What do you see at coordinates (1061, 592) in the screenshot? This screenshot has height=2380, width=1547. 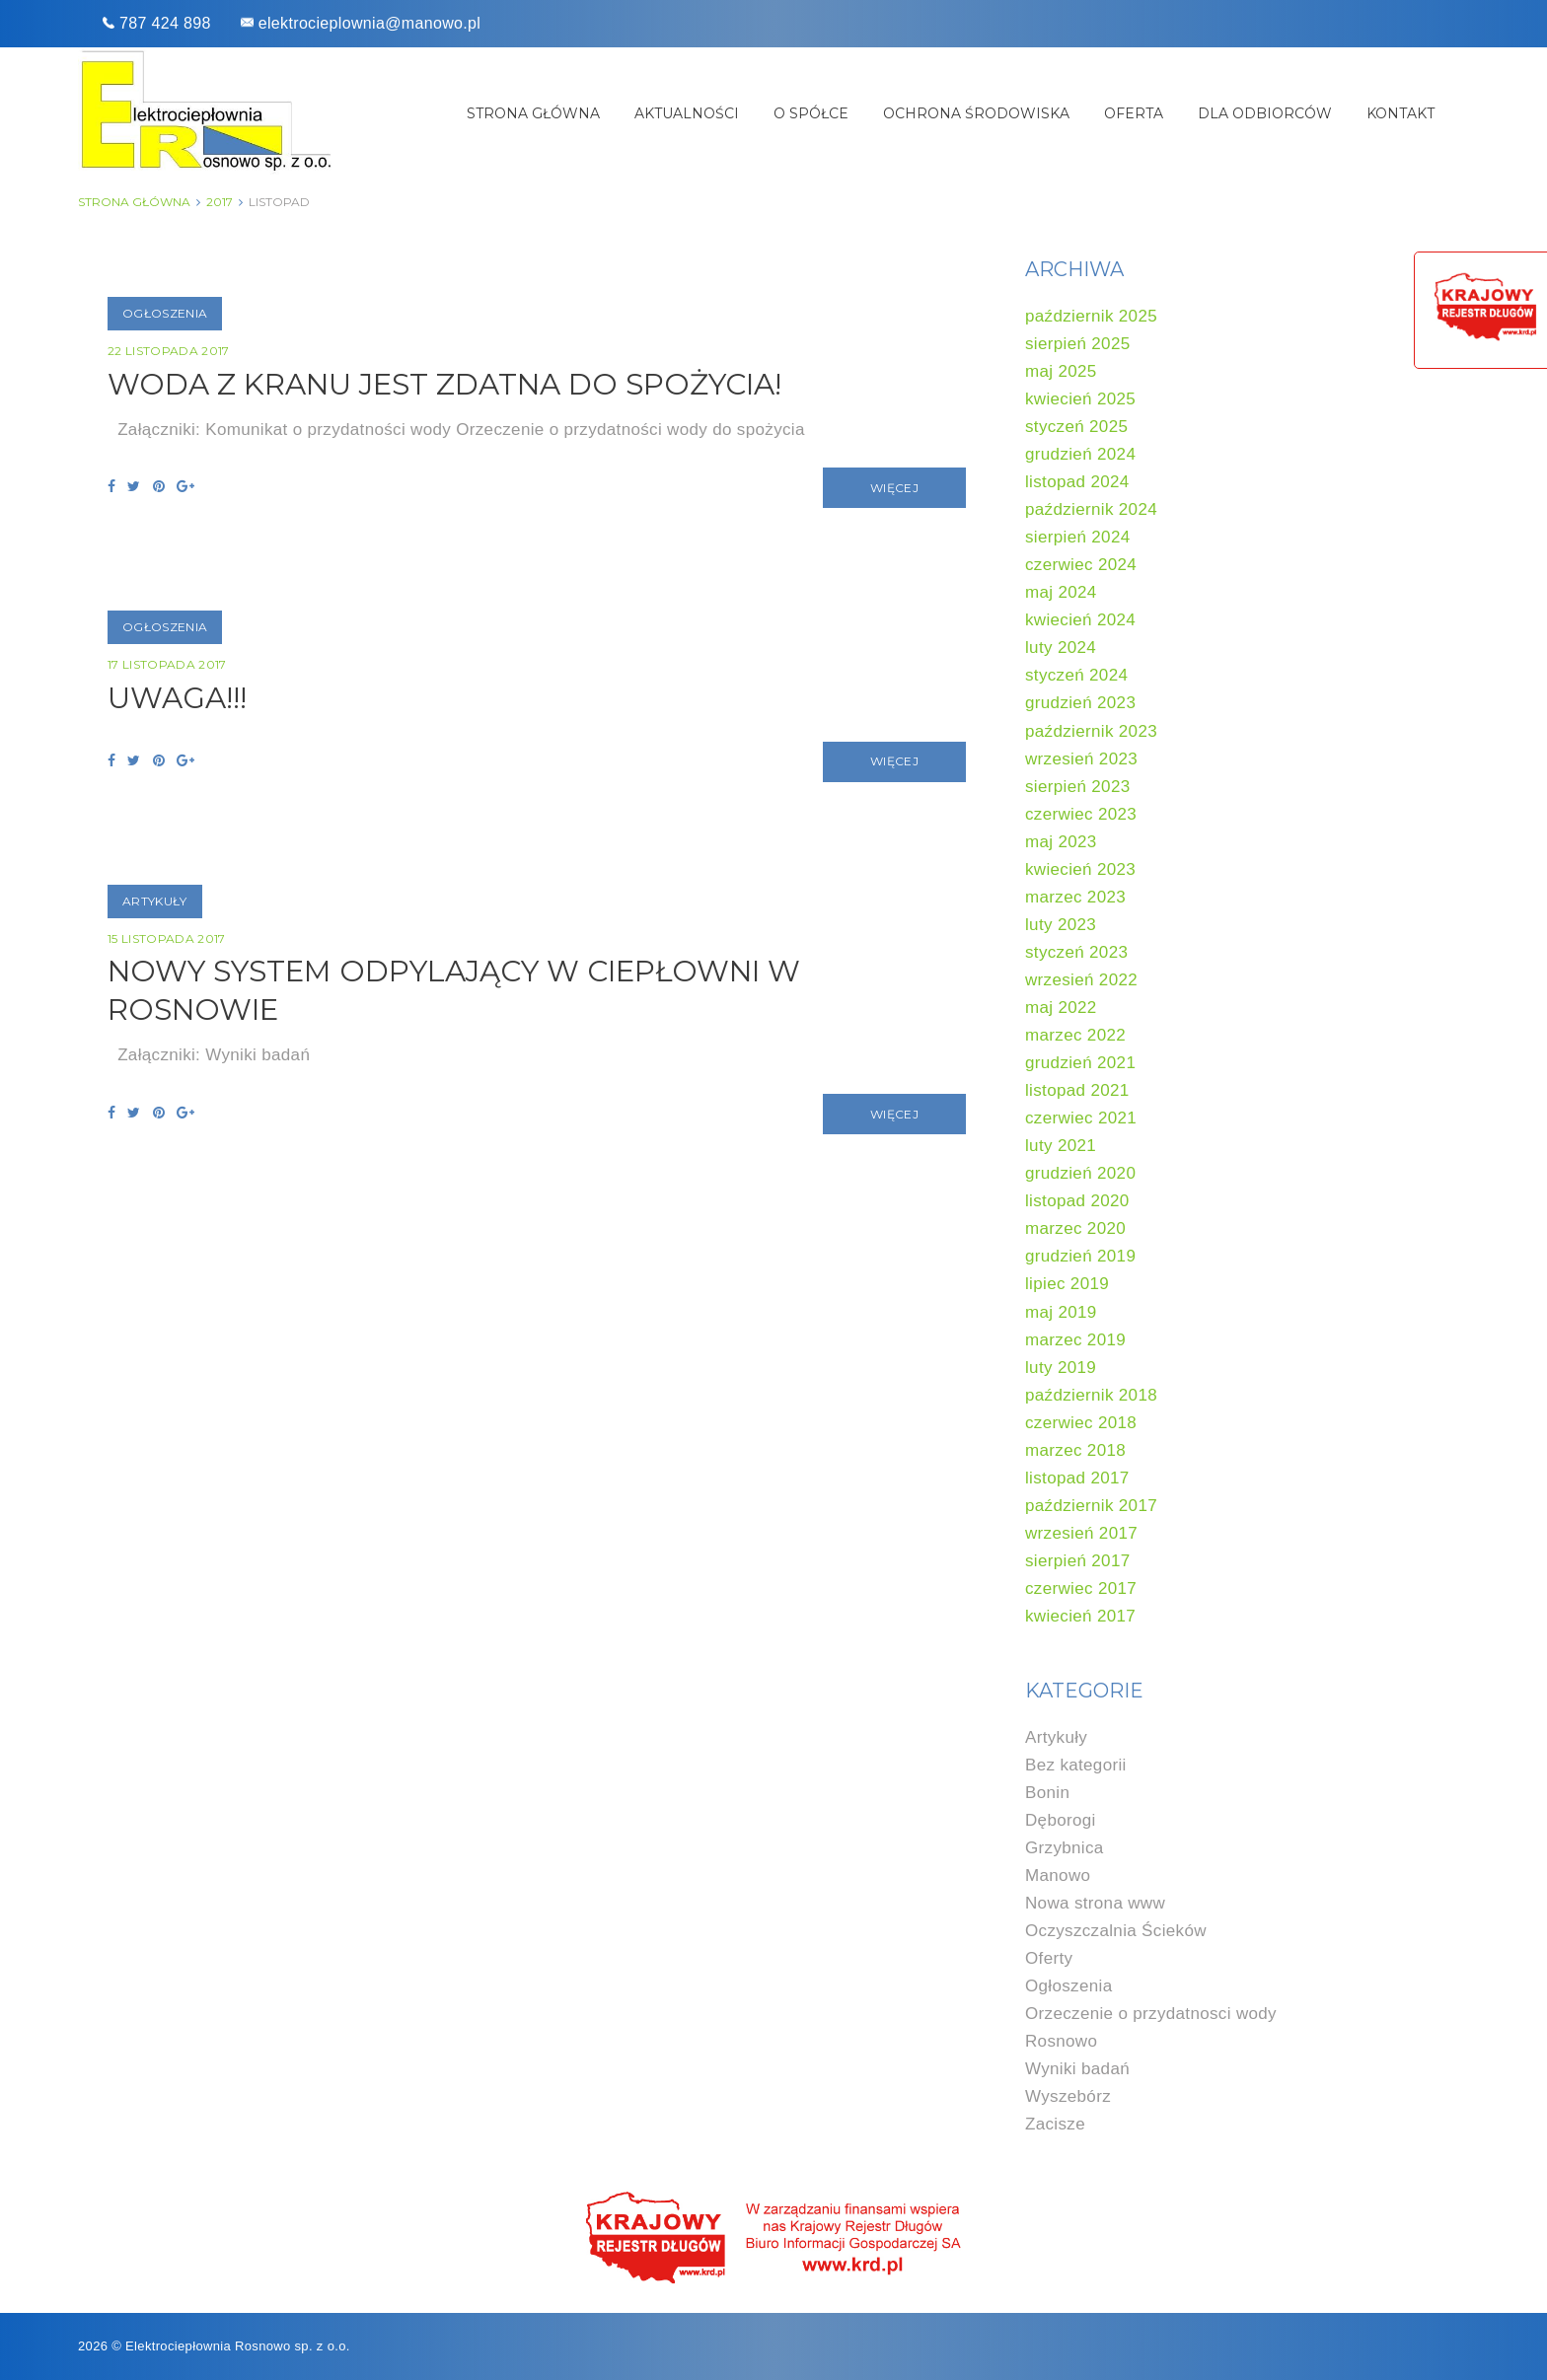 I see `maj 2024` at bounding box center [1061, 592].